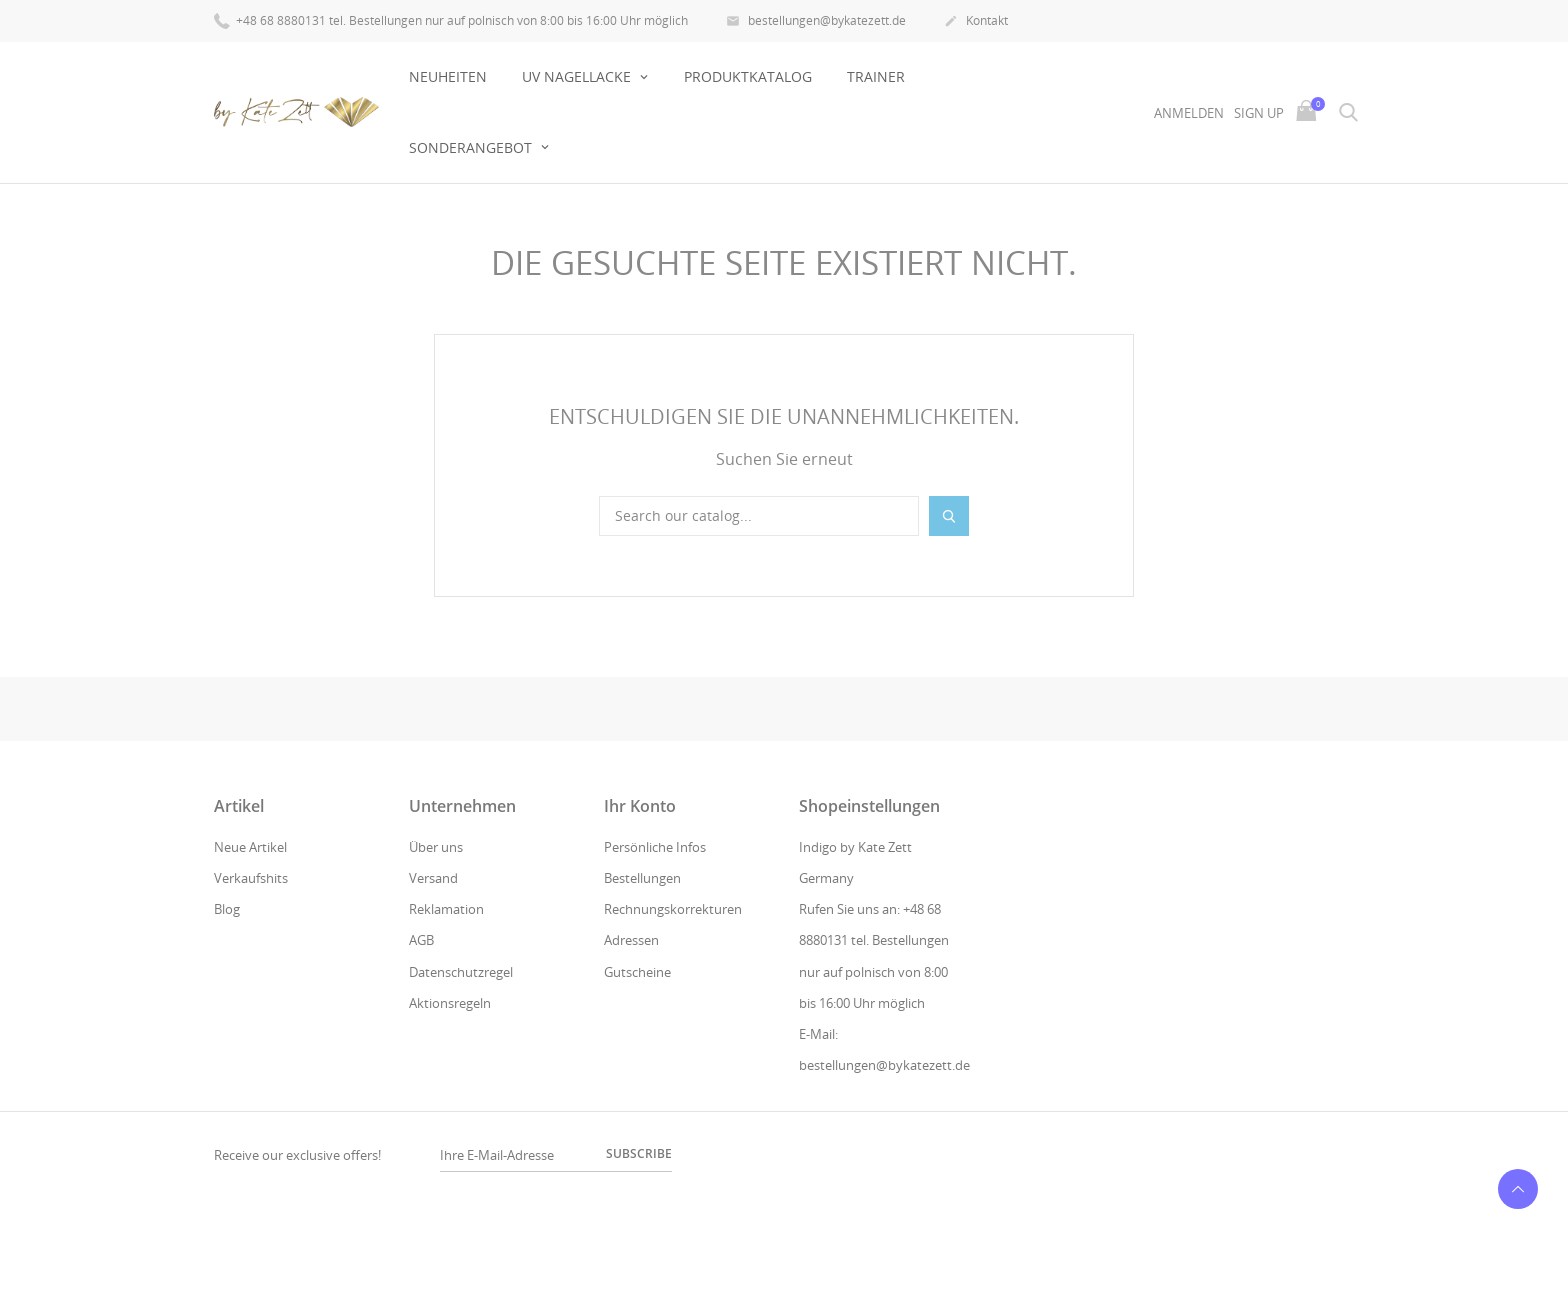  I want to click on Trainer, so click(876, 76).